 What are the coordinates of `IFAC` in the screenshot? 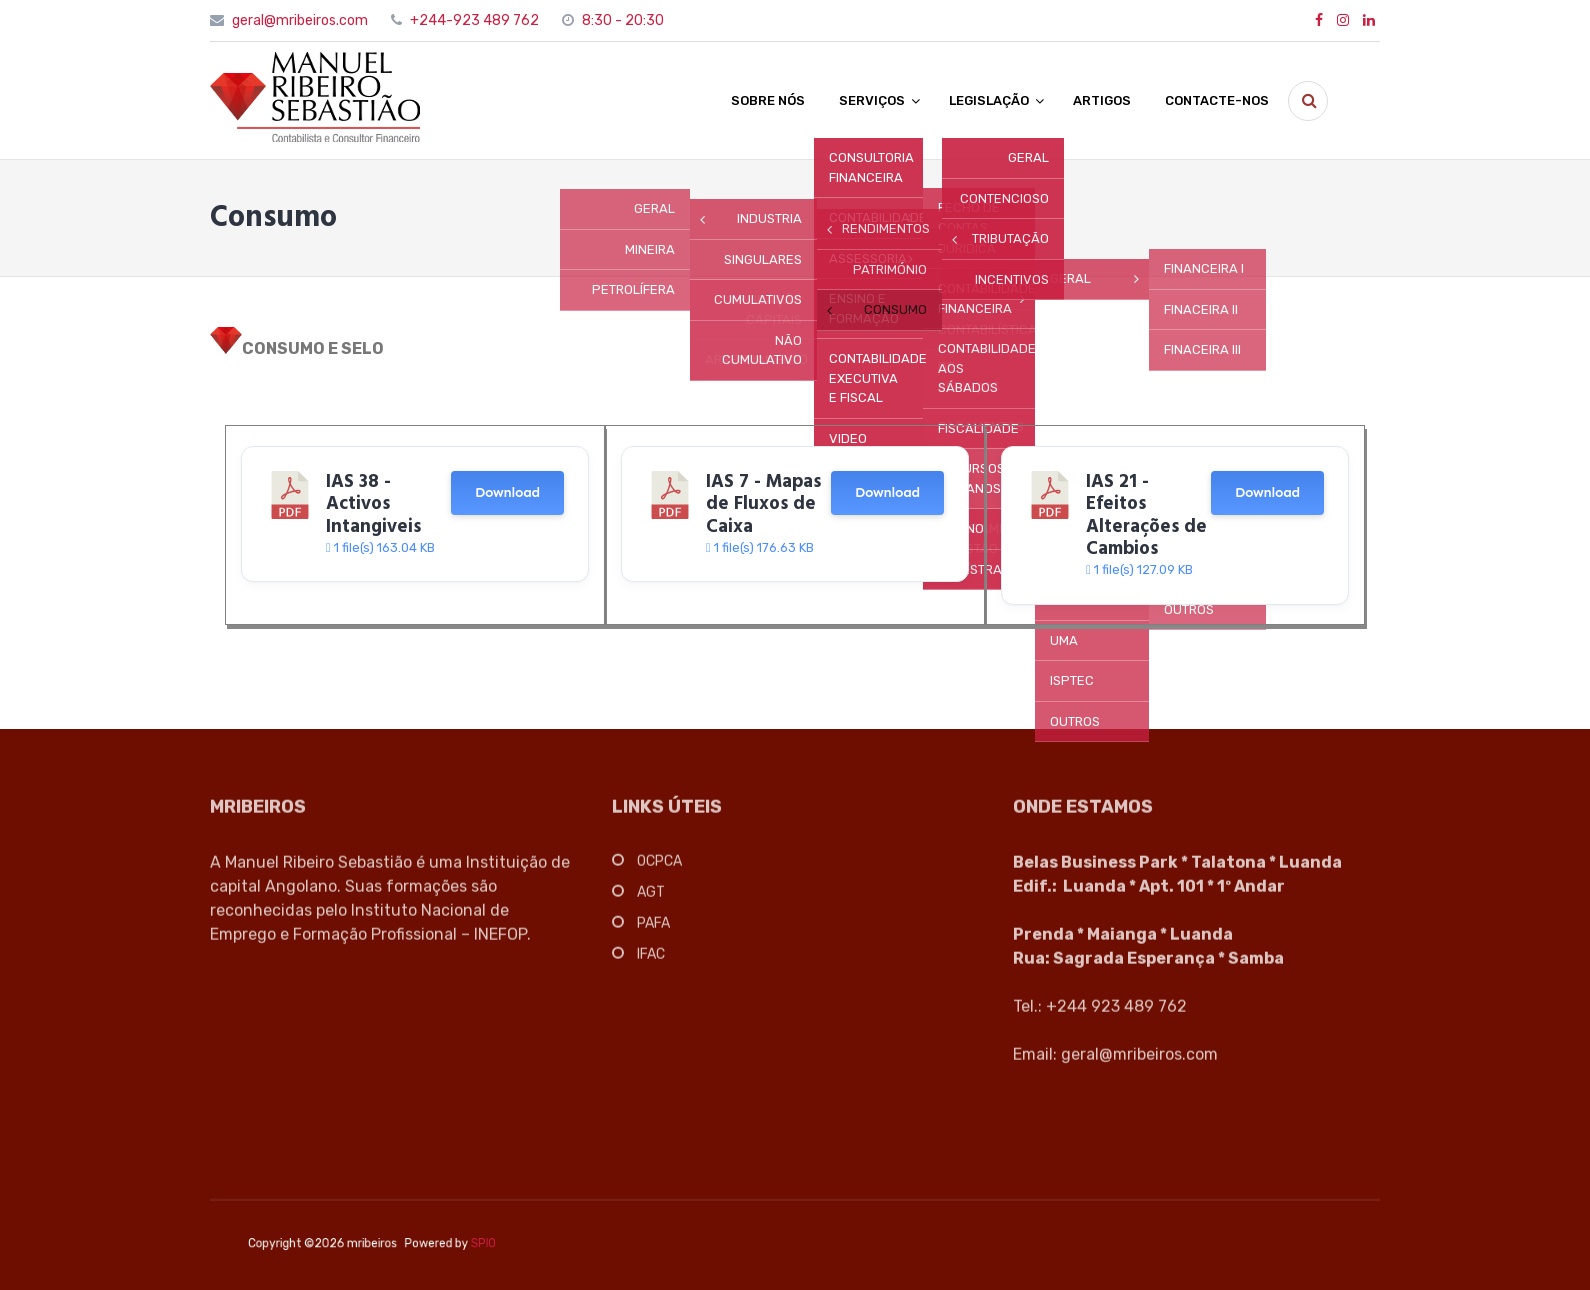 It's located at (651, 959).